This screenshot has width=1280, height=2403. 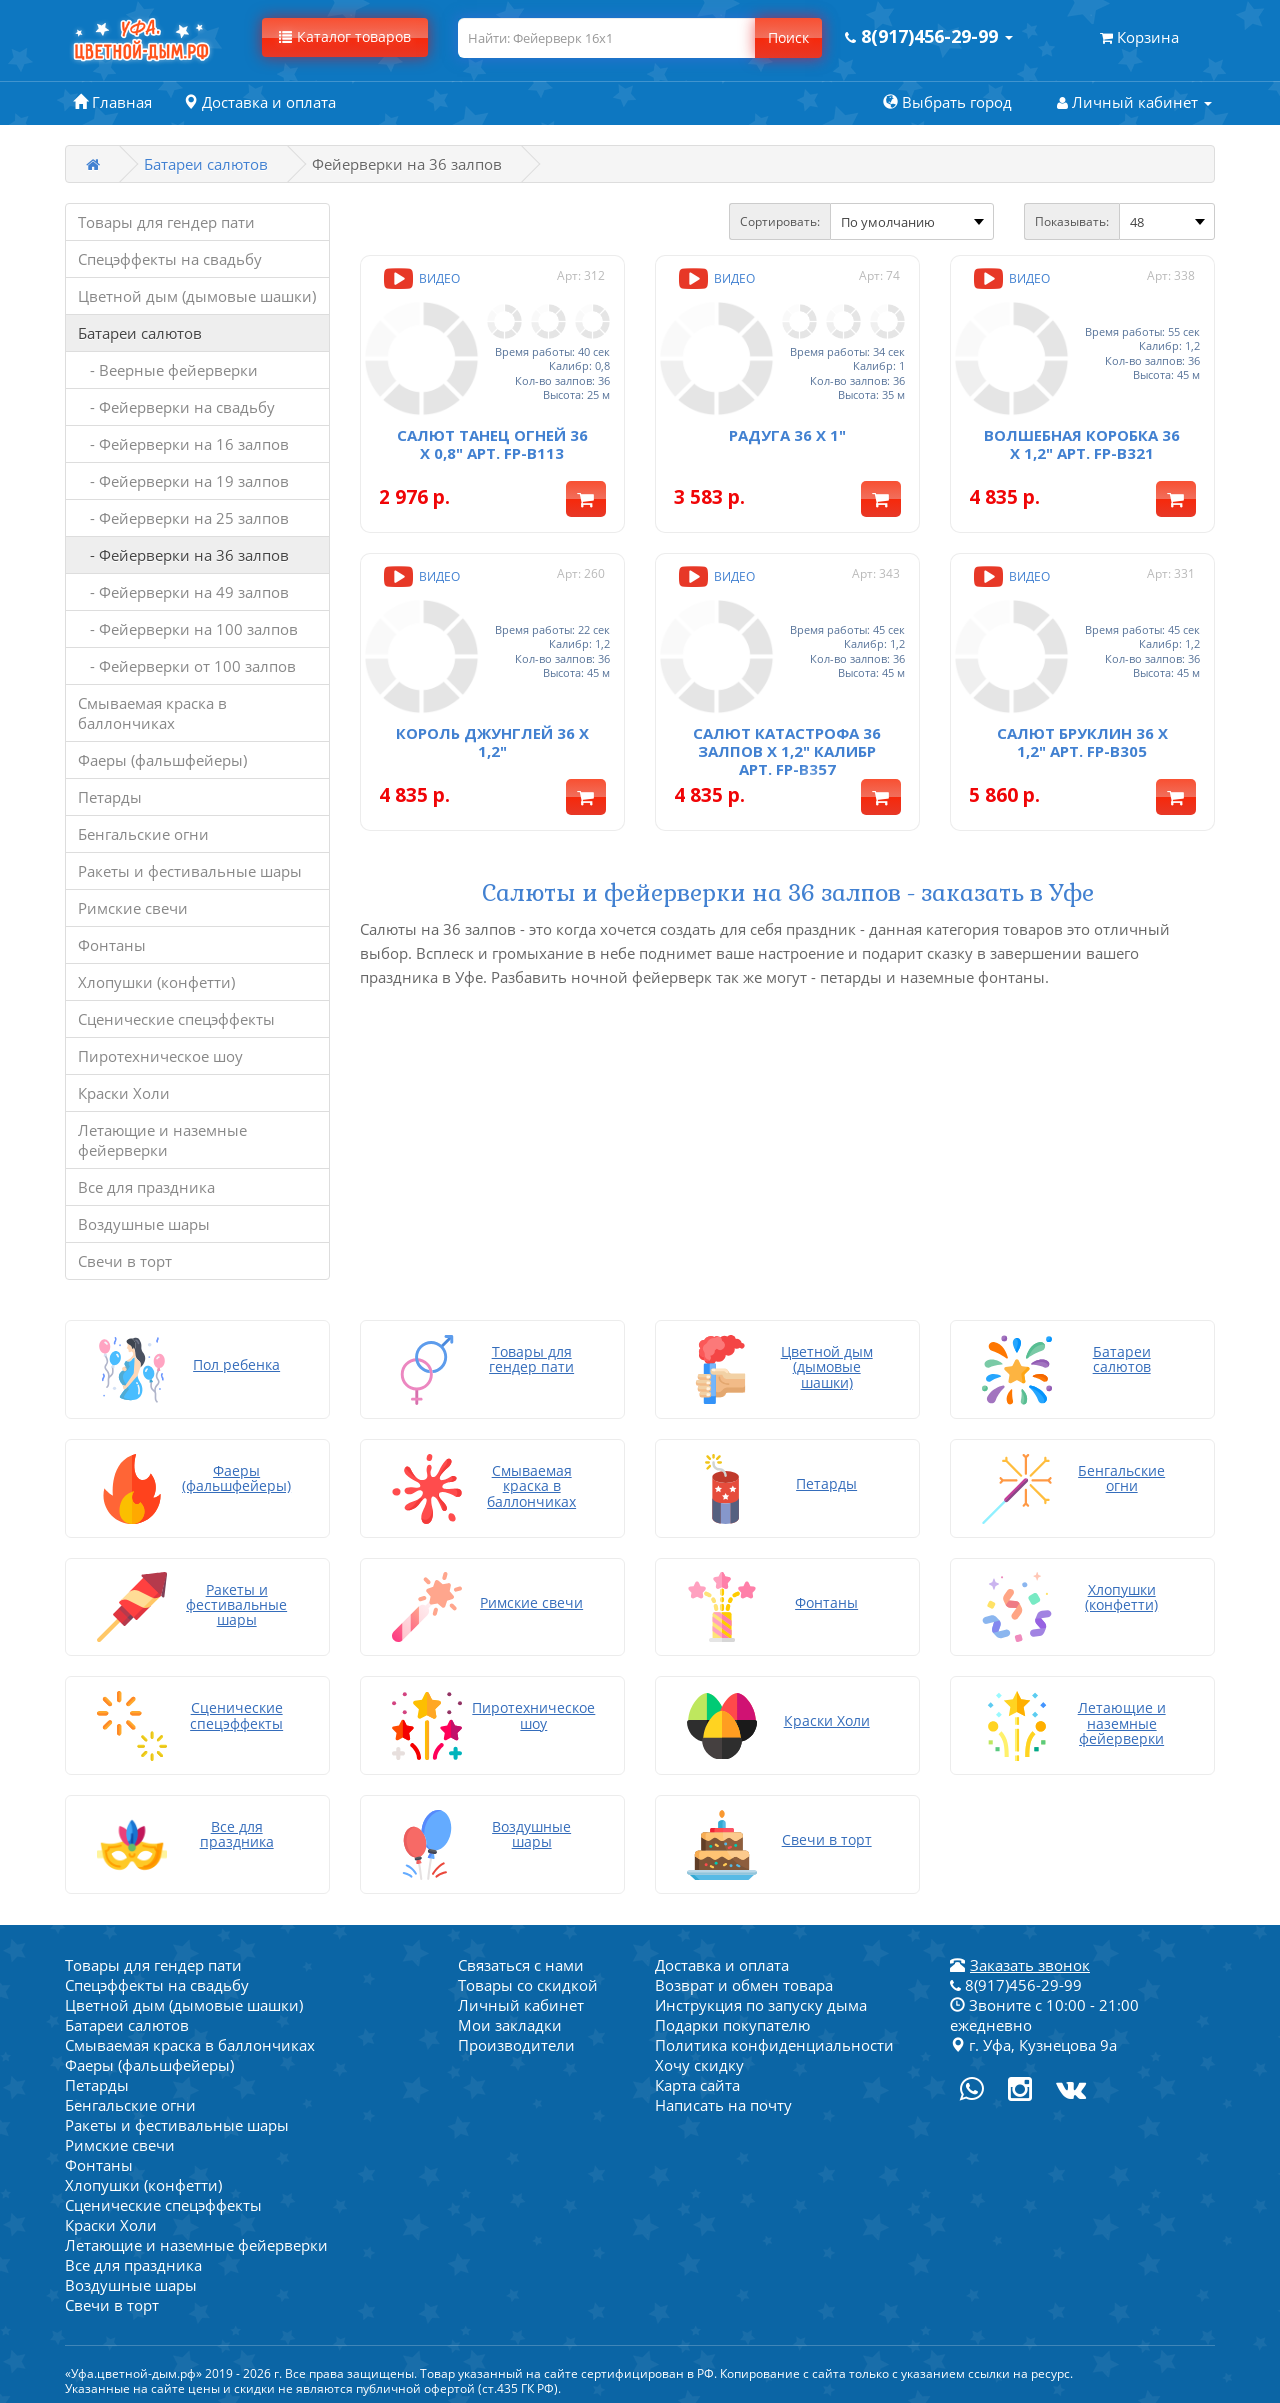 What do you see at coordinates (1030, 1961) in the screenshot?
I see `Заказать звонок` at bounding box center [1030, 1961].